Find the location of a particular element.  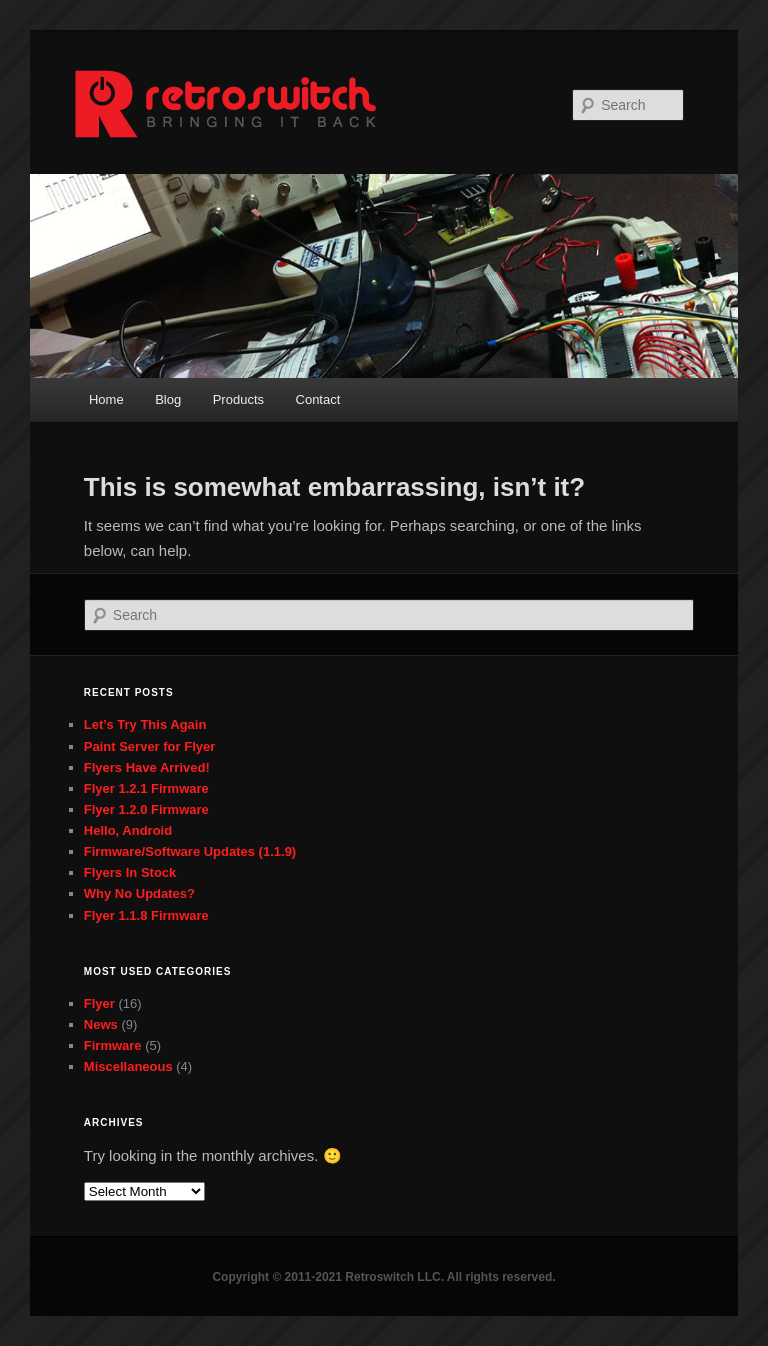

Products is located at coordinates (238, 399).